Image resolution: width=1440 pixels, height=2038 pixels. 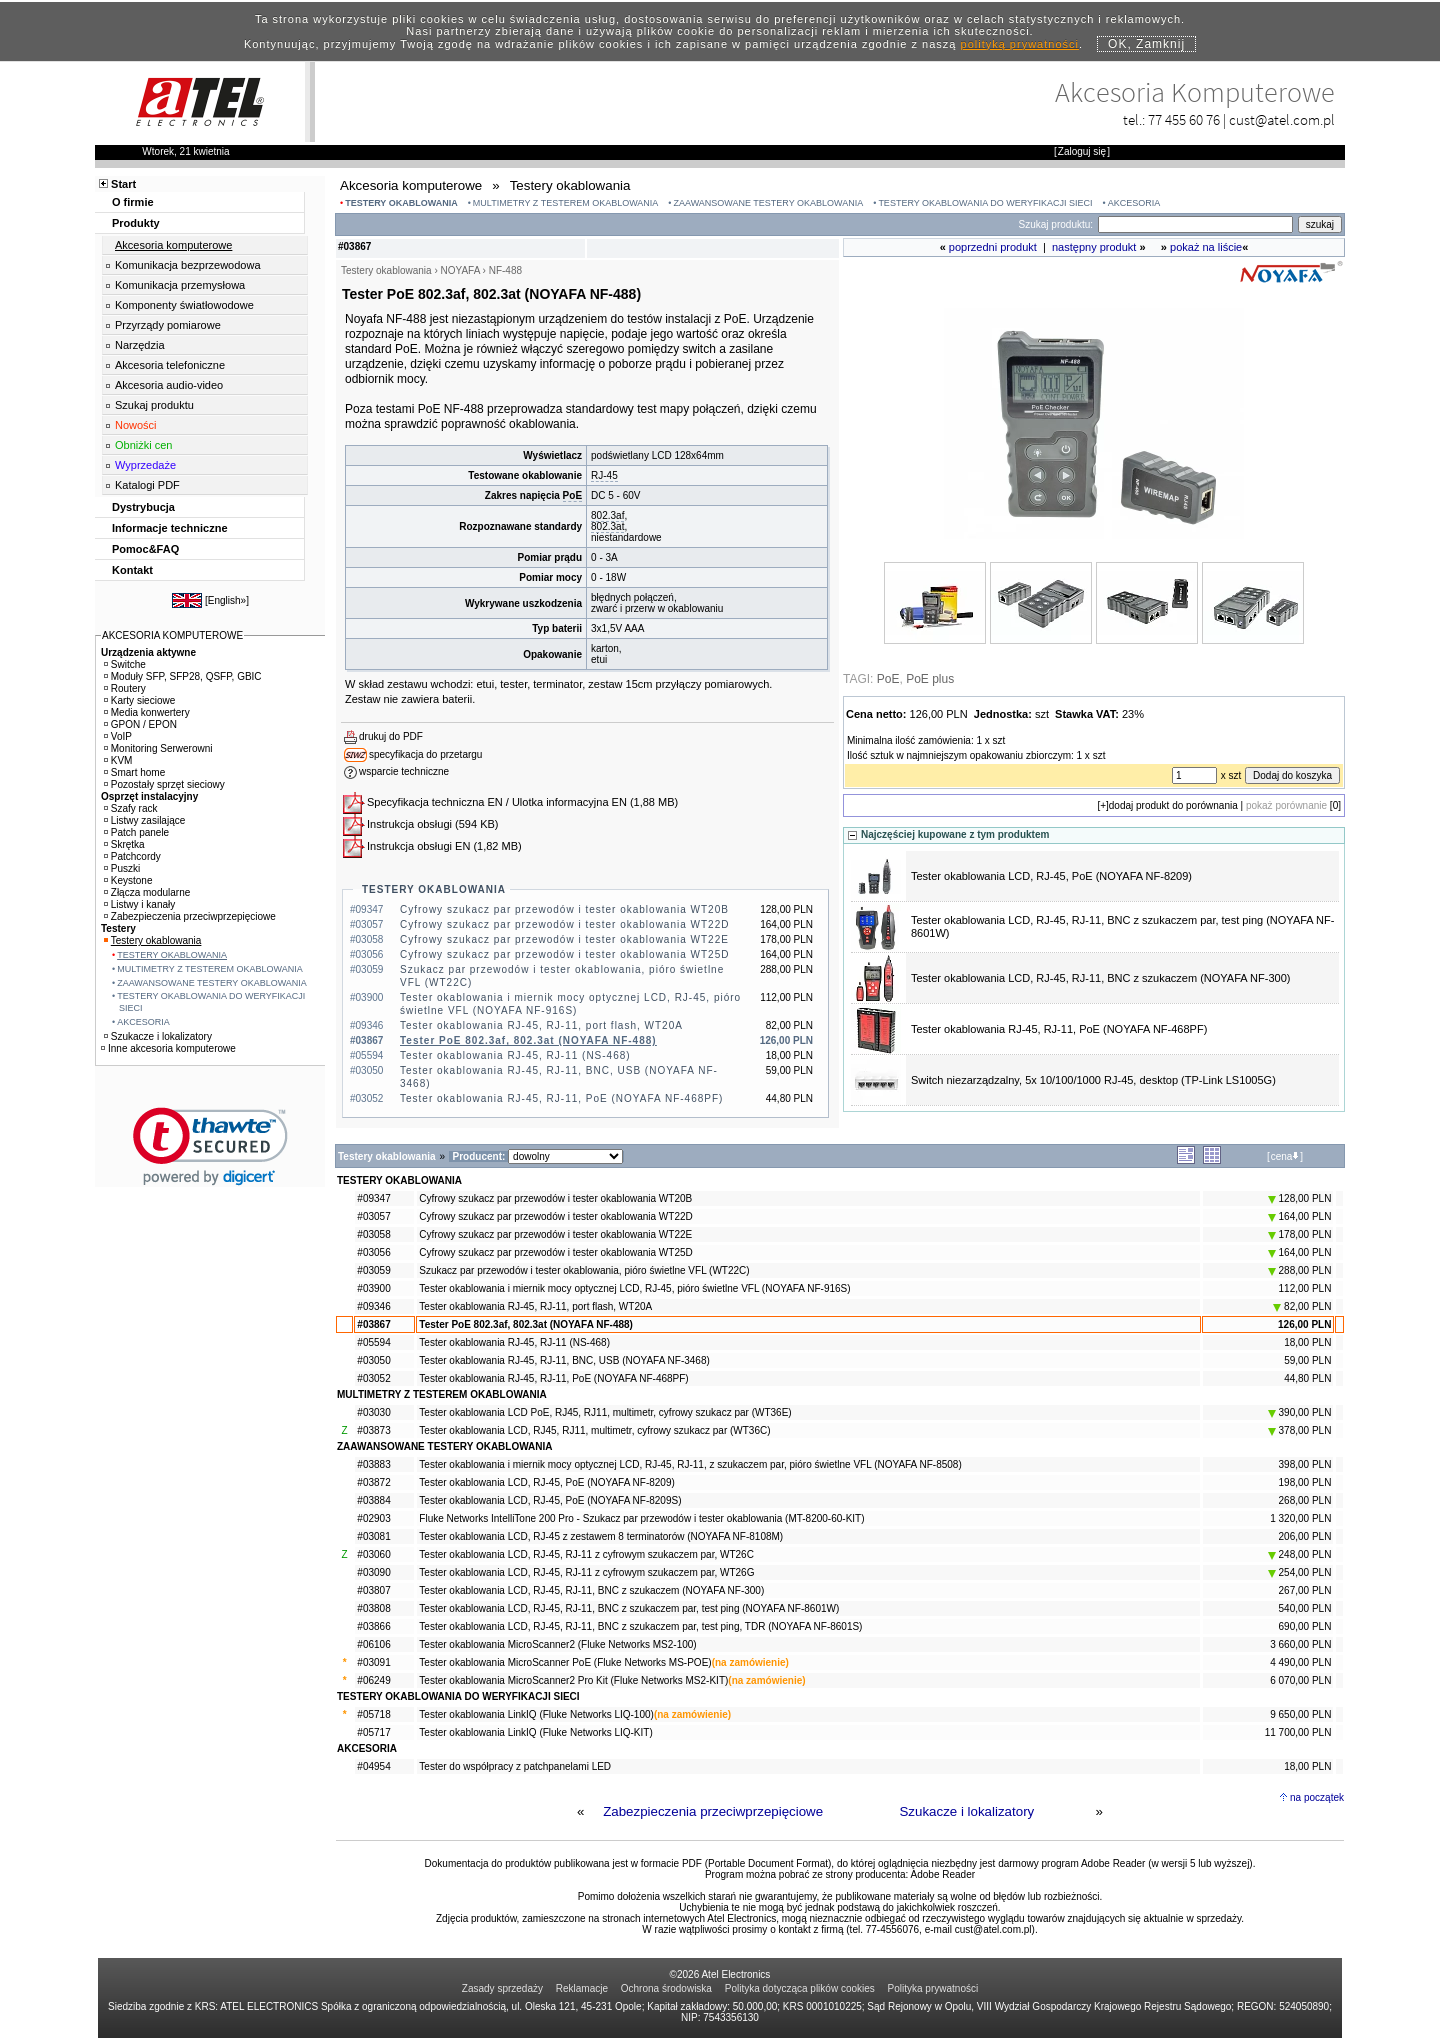 I want to click on Inne akcesoria komputerowe, so click(x=168, y=1048).